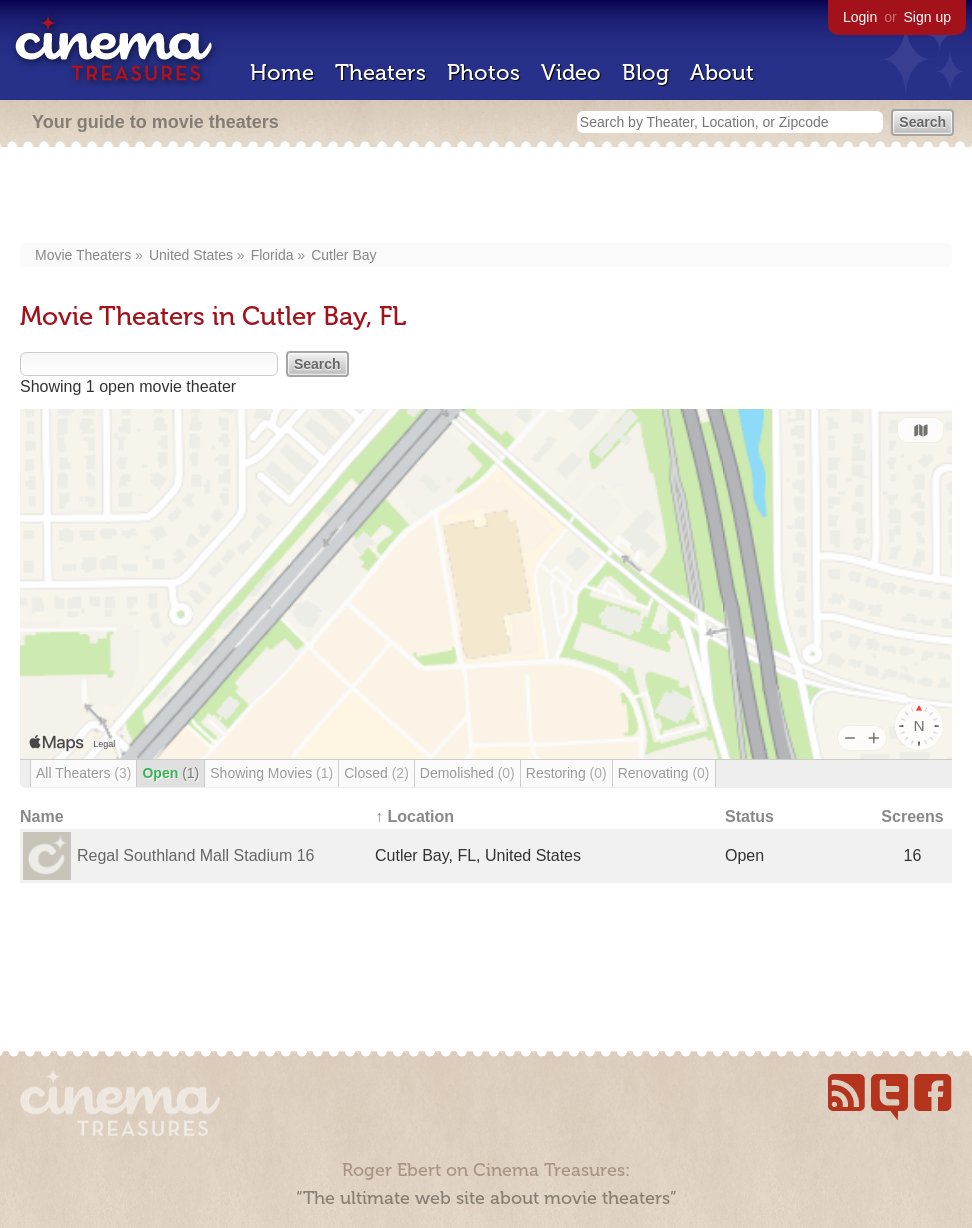  What do you see at coordinates (860, 17) in the screenshot?
I see `Login` at bounding box center [860, 17].